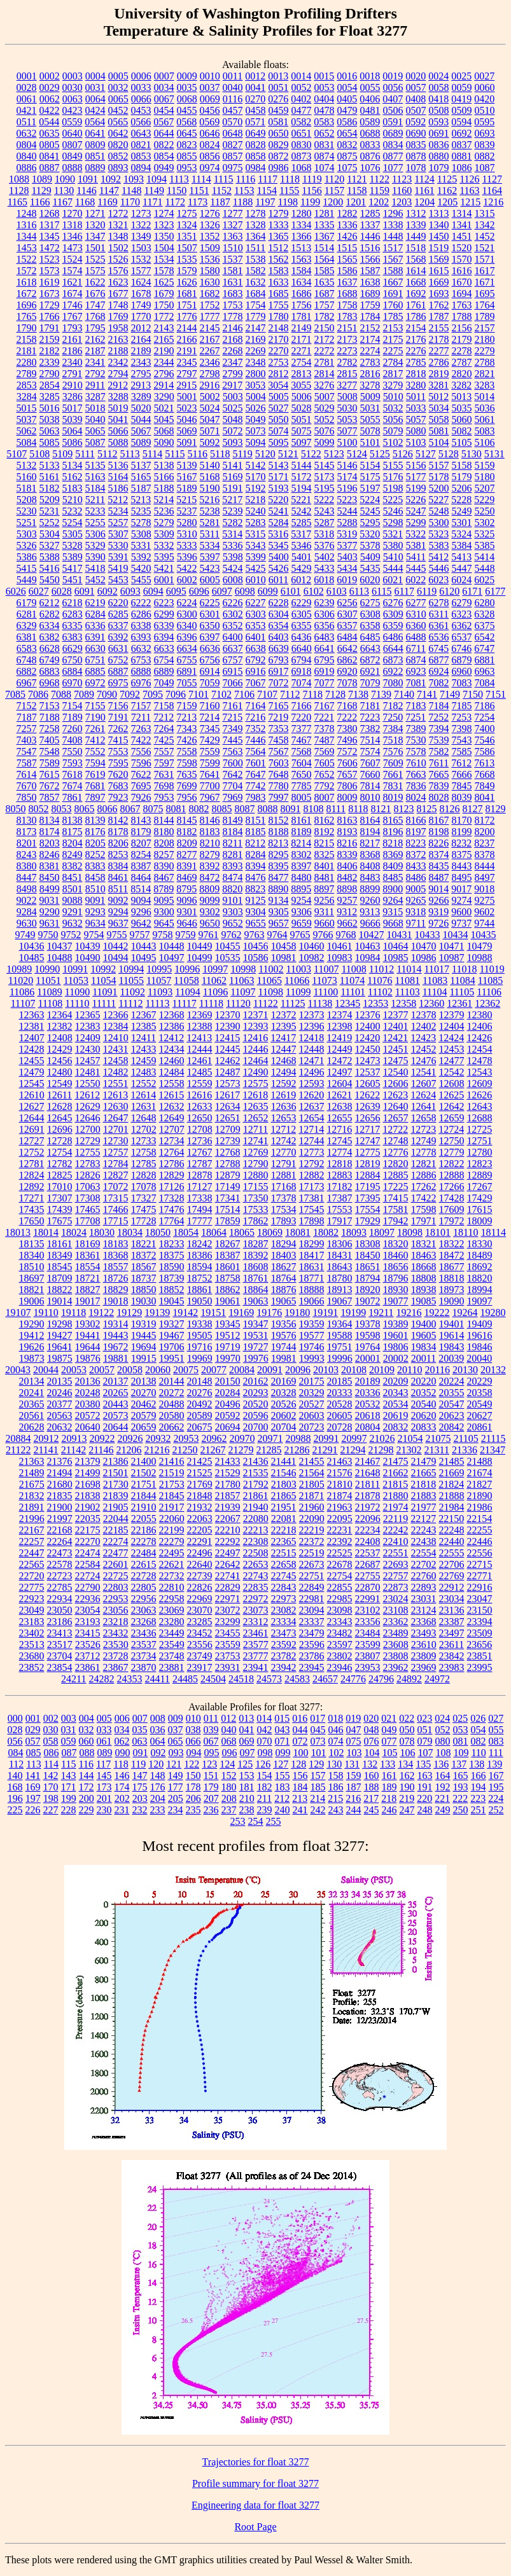  What do you see at coordinates (301, 408) in the screenshot?
I see `5028` at bounding box center [301, 408].